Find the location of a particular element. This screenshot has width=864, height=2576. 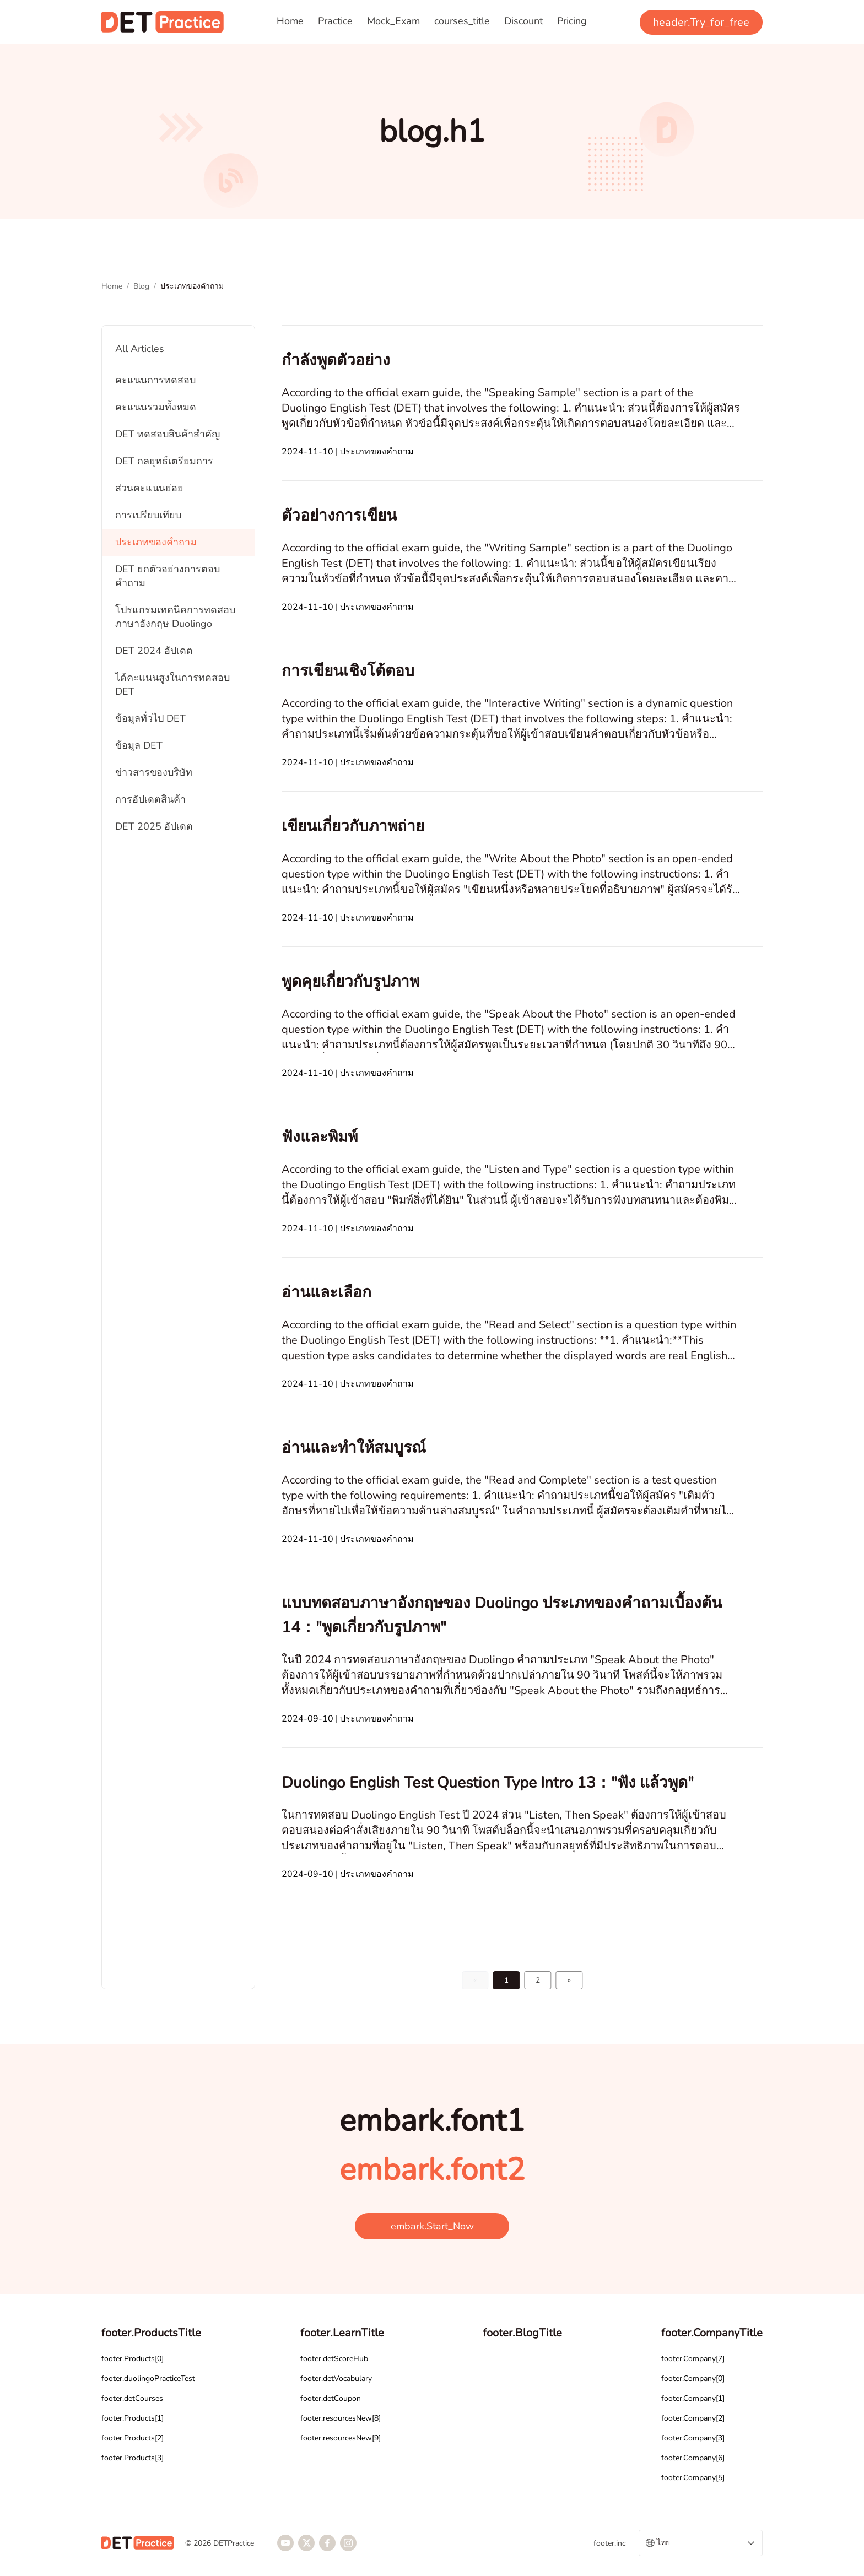

Discount is located at coordinates (523, 21).